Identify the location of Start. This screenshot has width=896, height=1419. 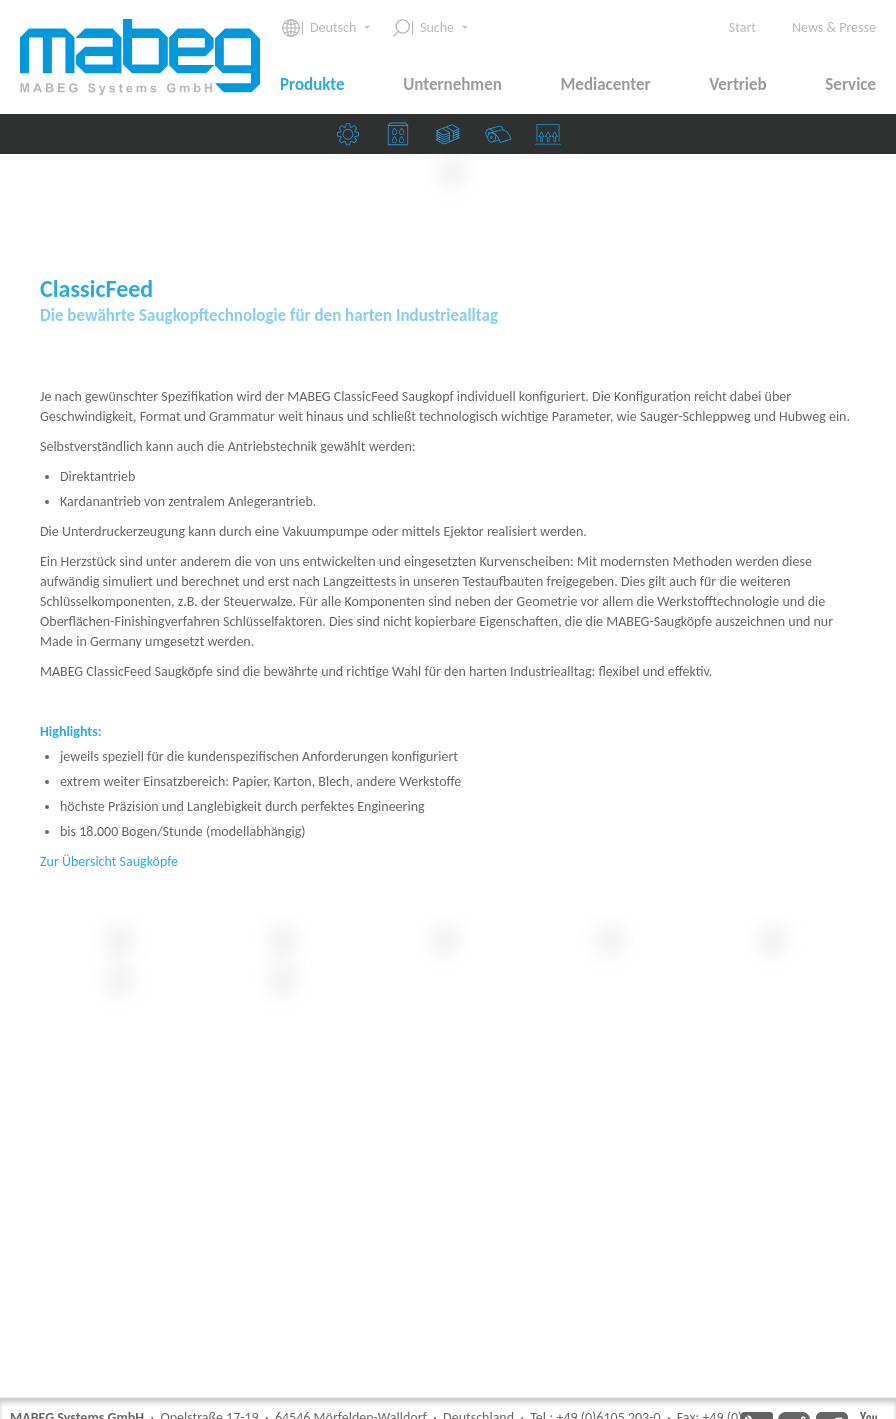
(742, 27).